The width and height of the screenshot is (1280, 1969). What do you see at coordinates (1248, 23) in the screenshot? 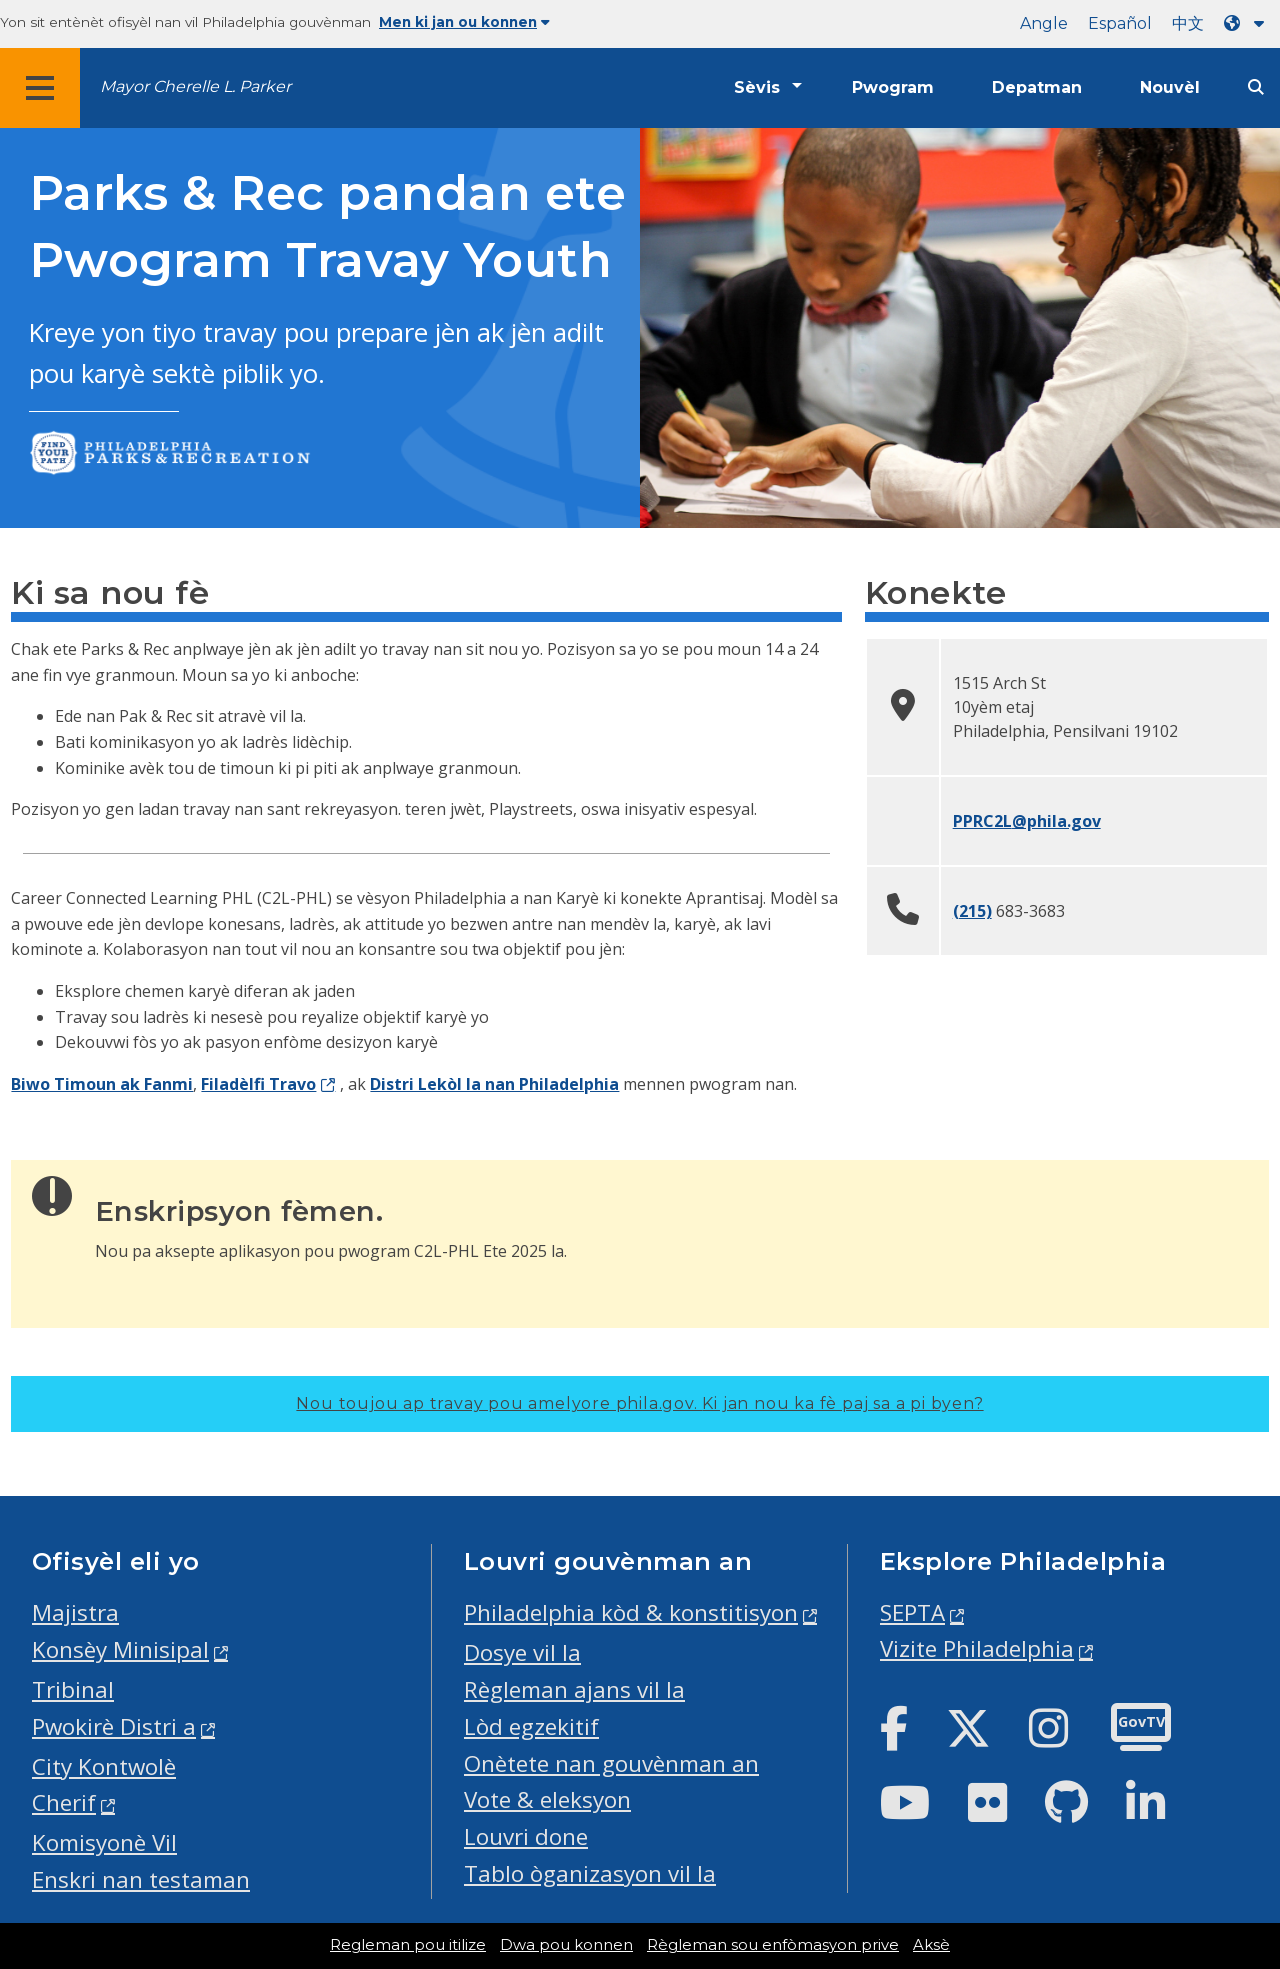
I see `[Language dropdown]` at bounding box center [1248, 23].